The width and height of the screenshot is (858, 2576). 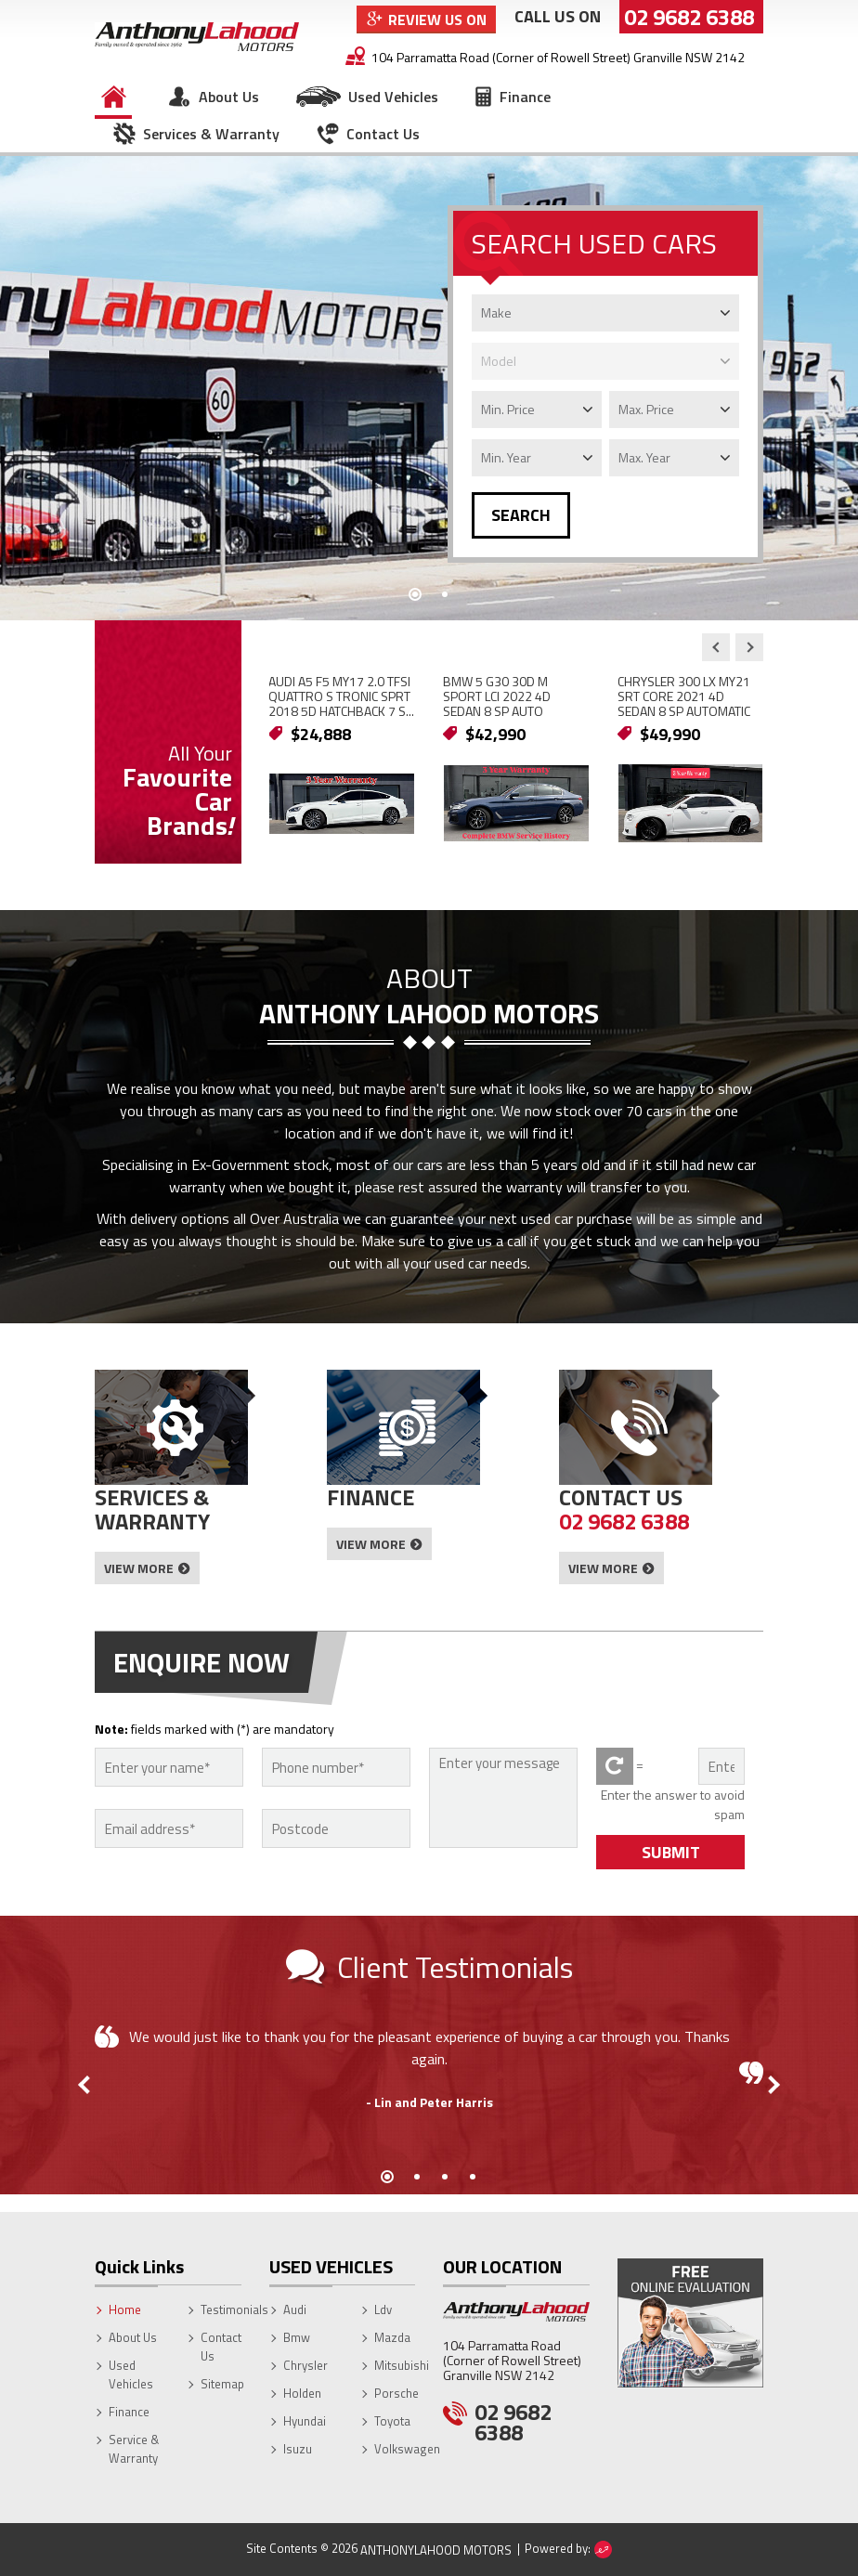 I want to click on Contact Us, so click(x=383, y=134).